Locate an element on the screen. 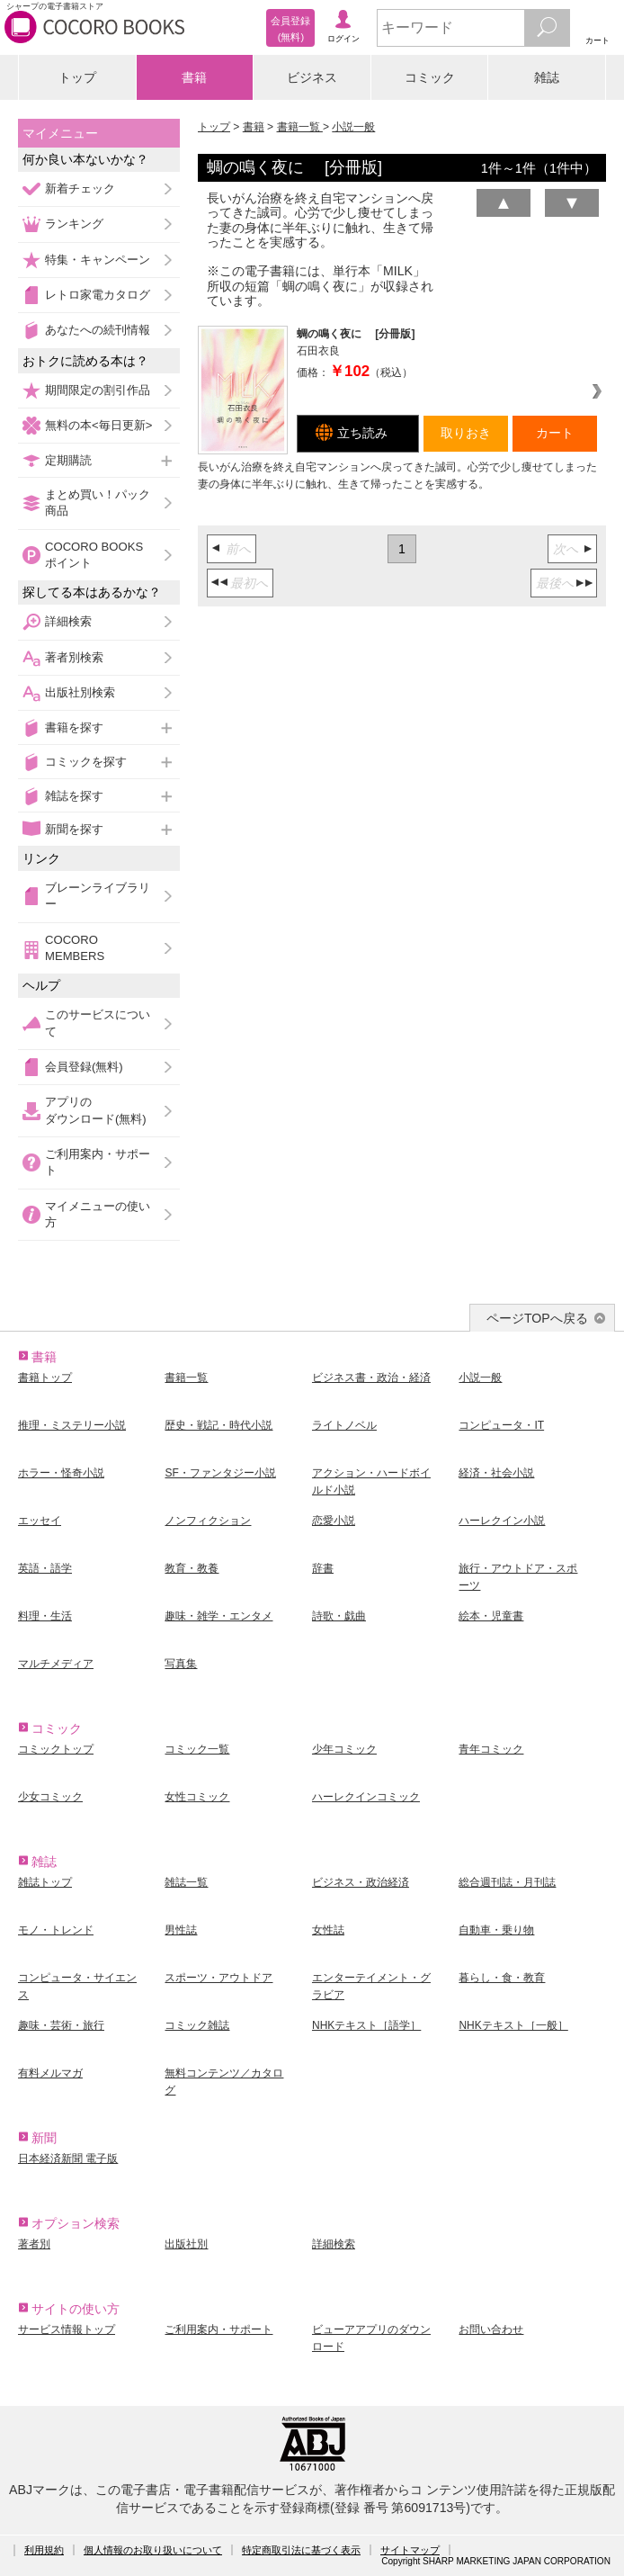 This screenshot has width=624, height=2576. 女性誌 is located at coordinates (328, 1930).